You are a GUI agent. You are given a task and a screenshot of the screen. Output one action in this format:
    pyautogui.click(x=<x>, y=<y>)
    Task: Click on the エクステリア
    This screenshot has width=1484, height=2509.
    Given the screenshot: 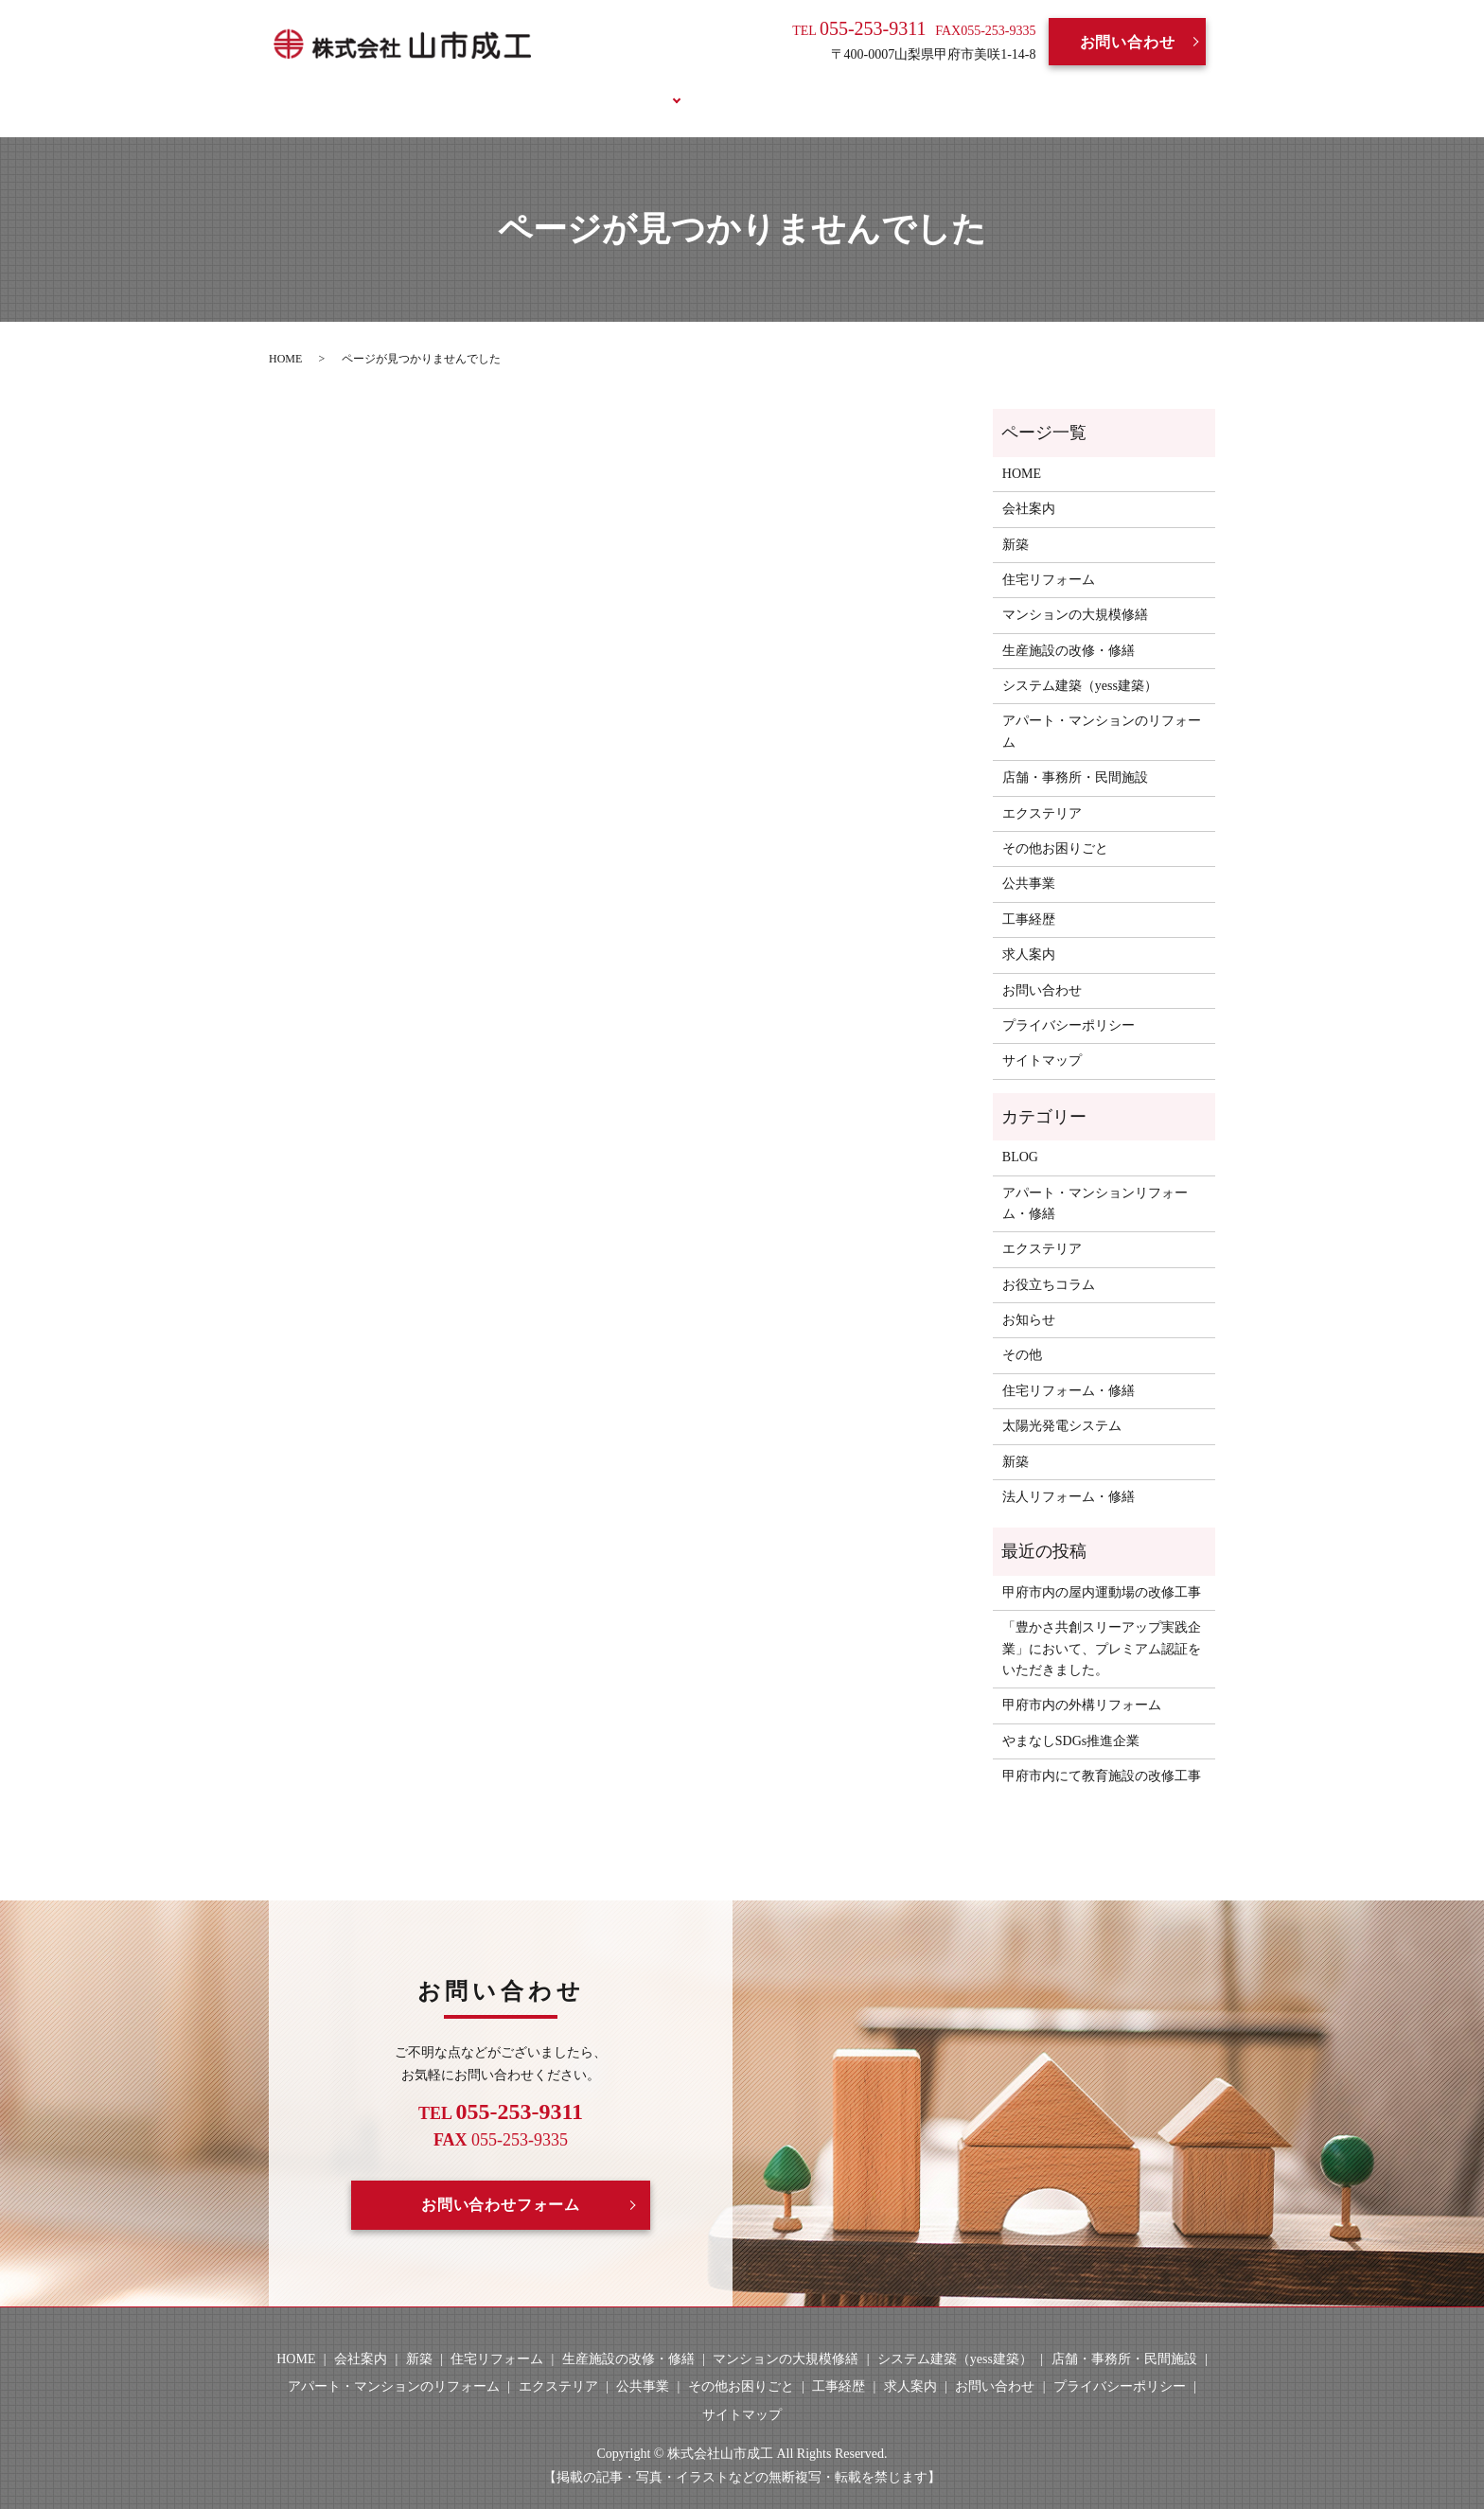 What is the action you would take?
    pyautogui.click(x=1042, y=791)
    